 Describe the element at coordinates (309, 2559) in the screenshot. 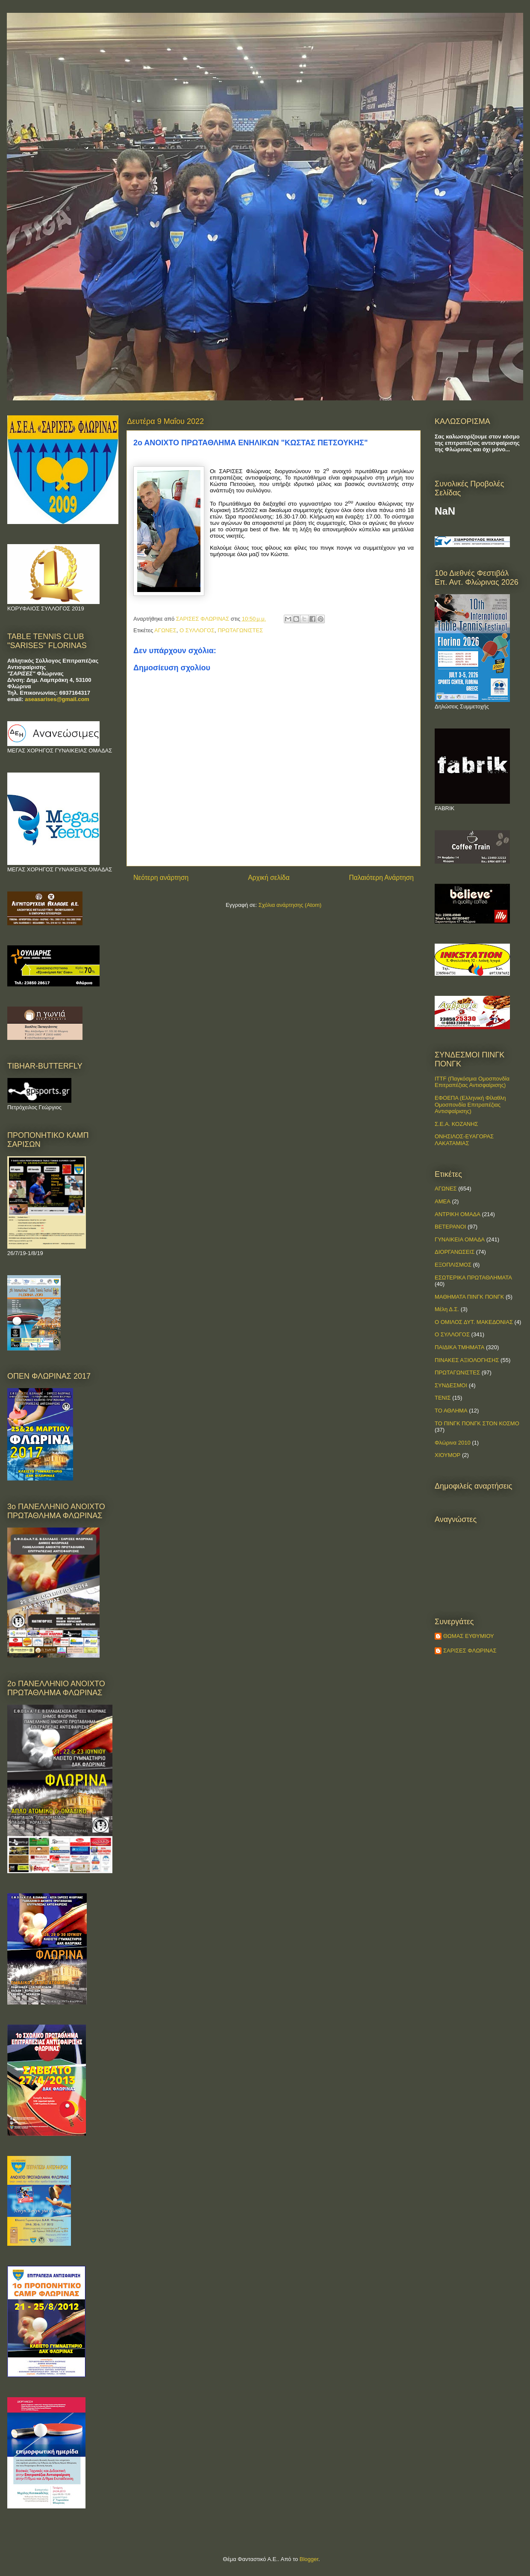

I see `Blogger` at that location.